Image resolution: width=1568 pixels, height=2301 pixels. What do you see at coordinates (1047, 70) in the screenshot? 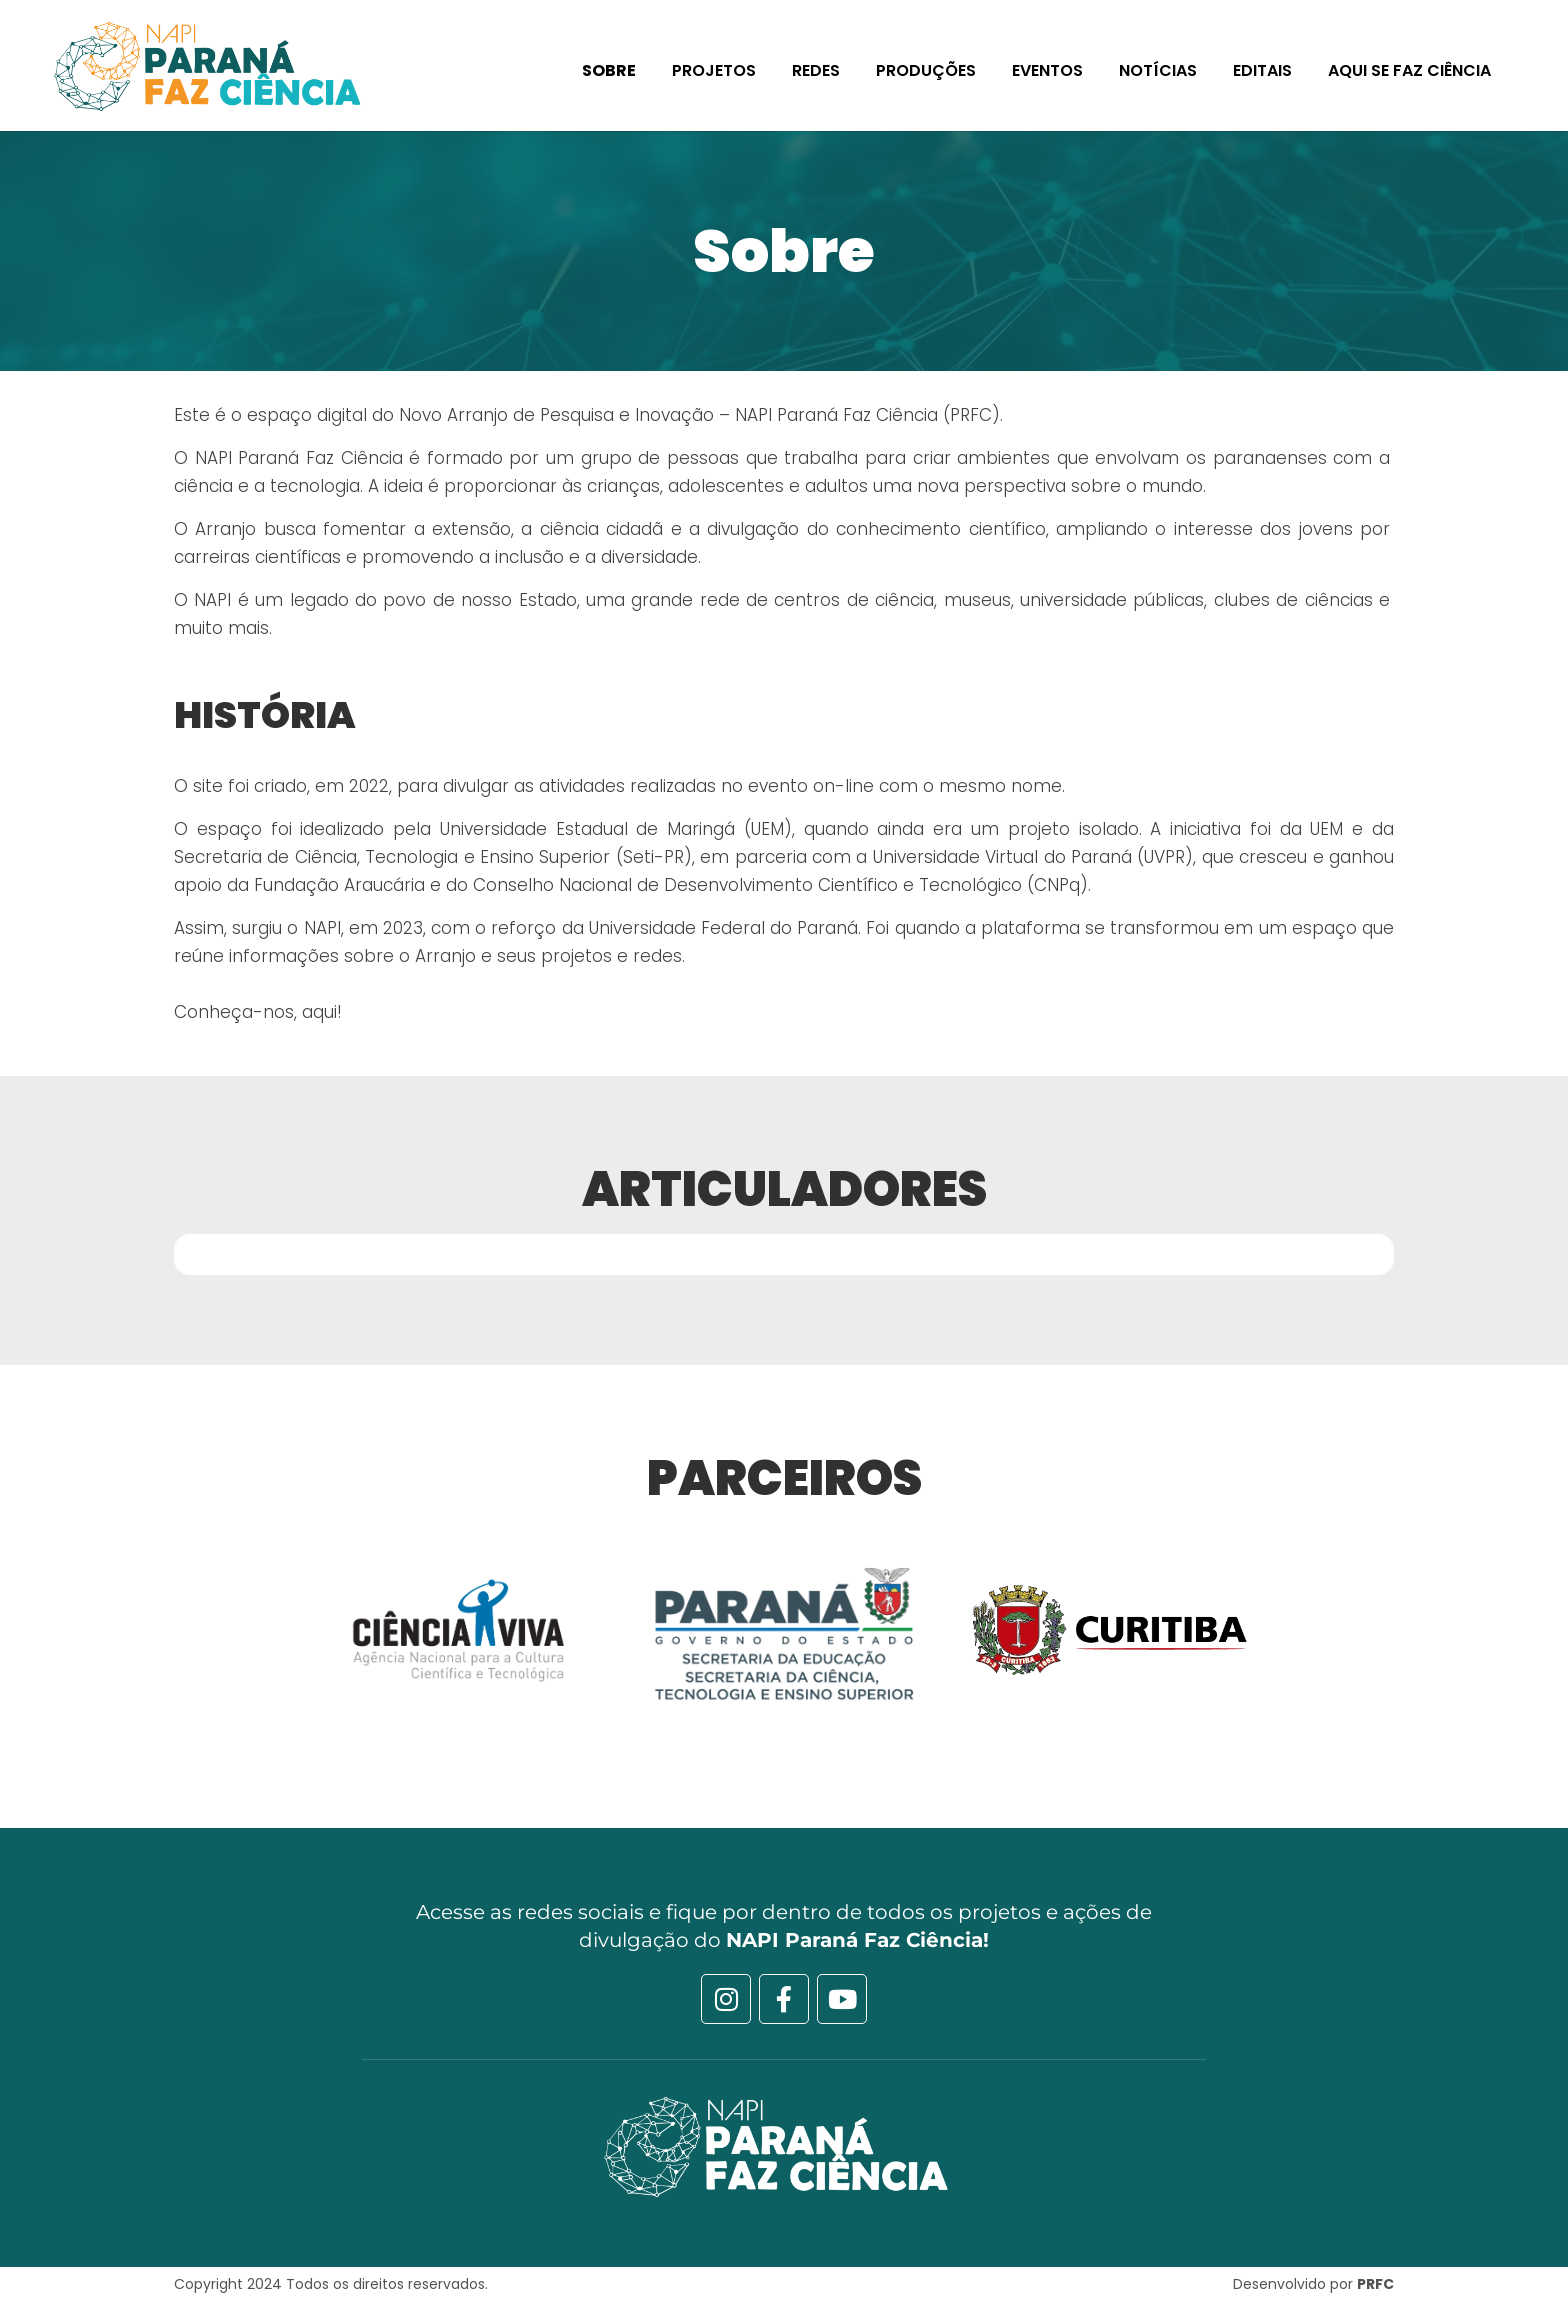
I see `Eventos` at bounding box center [1047, 70].